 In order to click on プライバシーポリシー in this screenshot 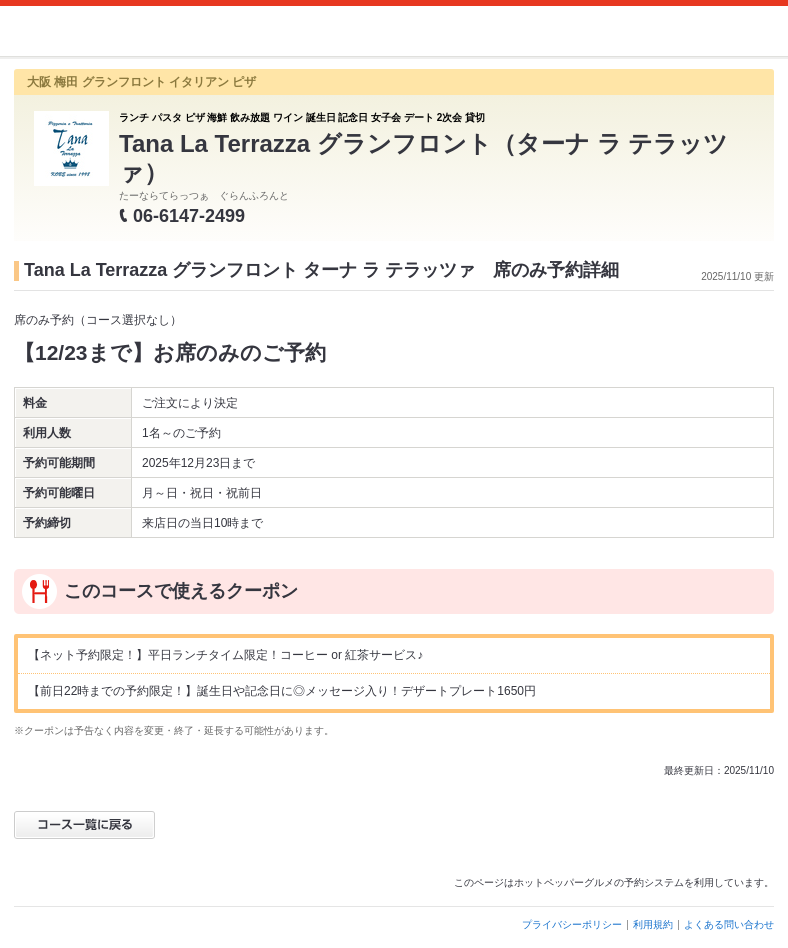, I will do `click(572, 924)`.